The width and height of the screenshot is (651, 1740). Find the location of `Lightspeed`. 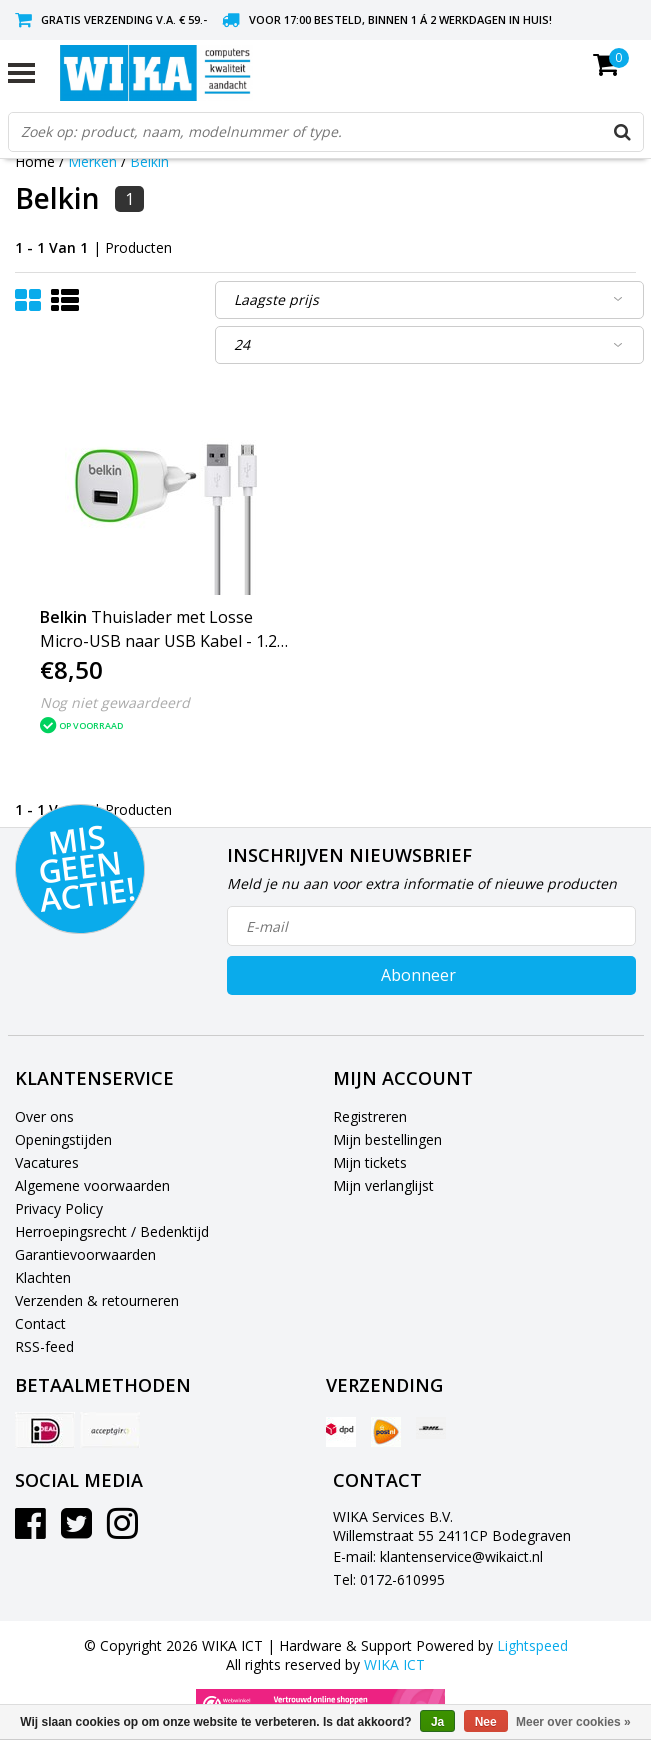

Lightspeed is located at coordinates (532, 1645).